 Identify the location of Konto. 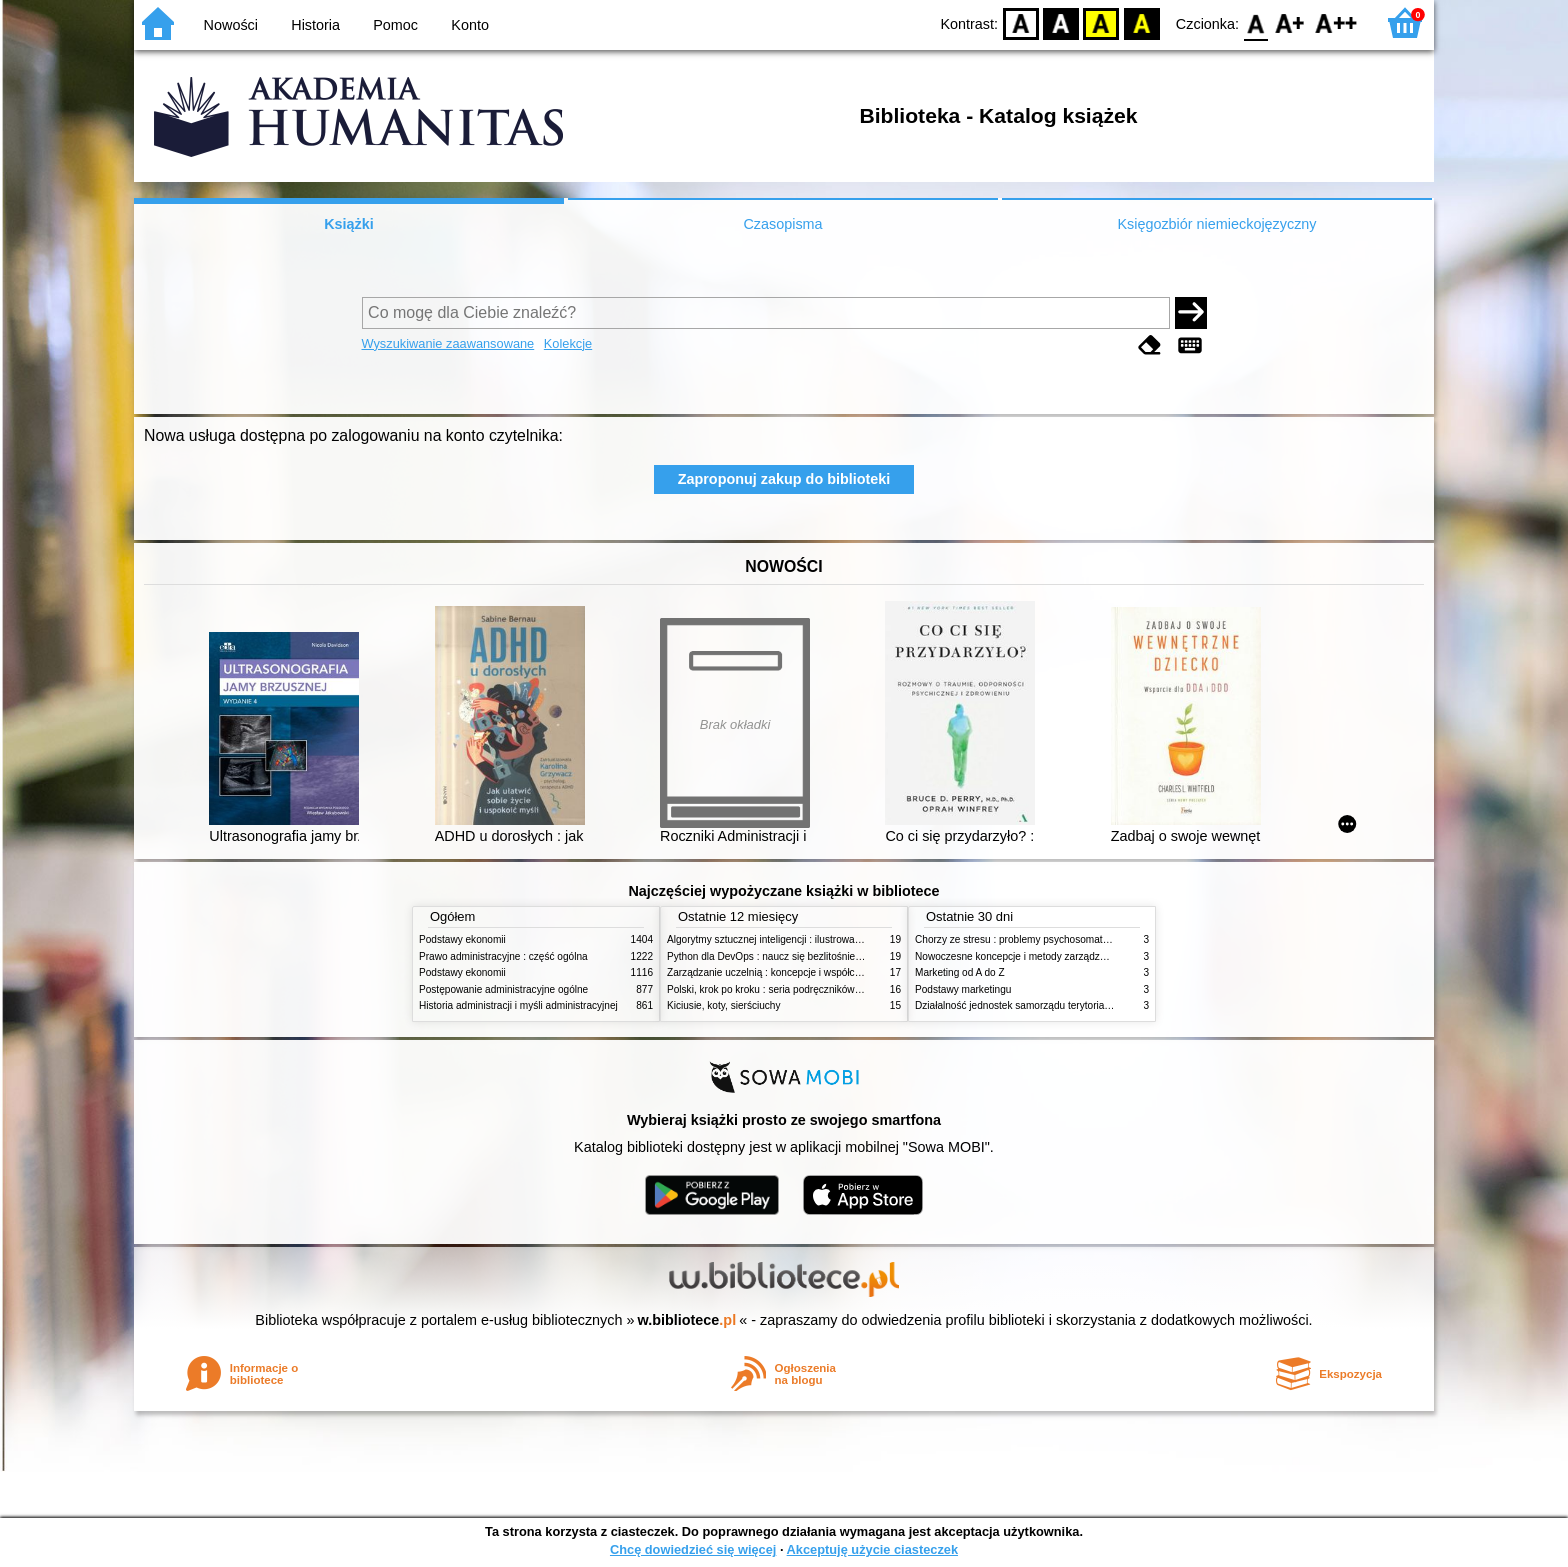
(470, 25).